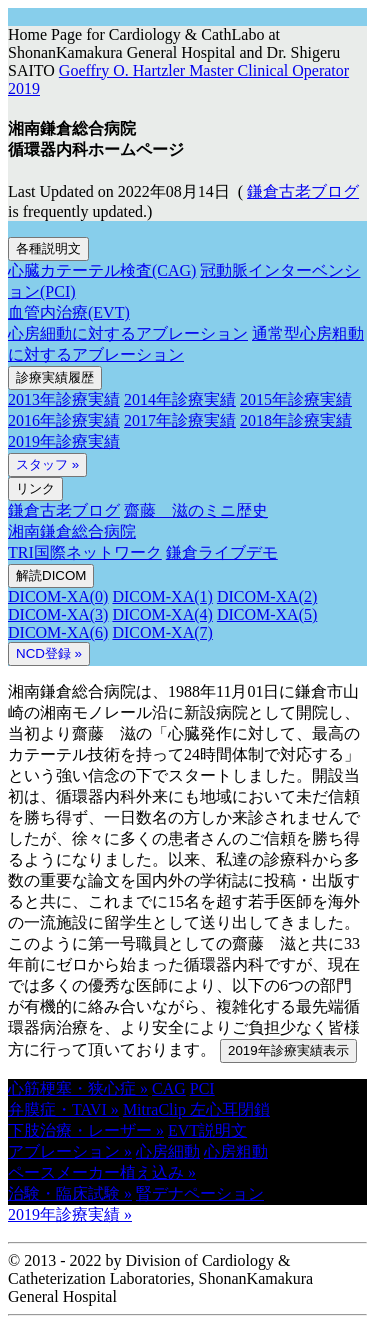 The height and width of the screenshot is (1324, 375). What do you see at coordinates (180, 399) in the screenshot?
I see `2014年診療実績` at bounding box center [180, 399].